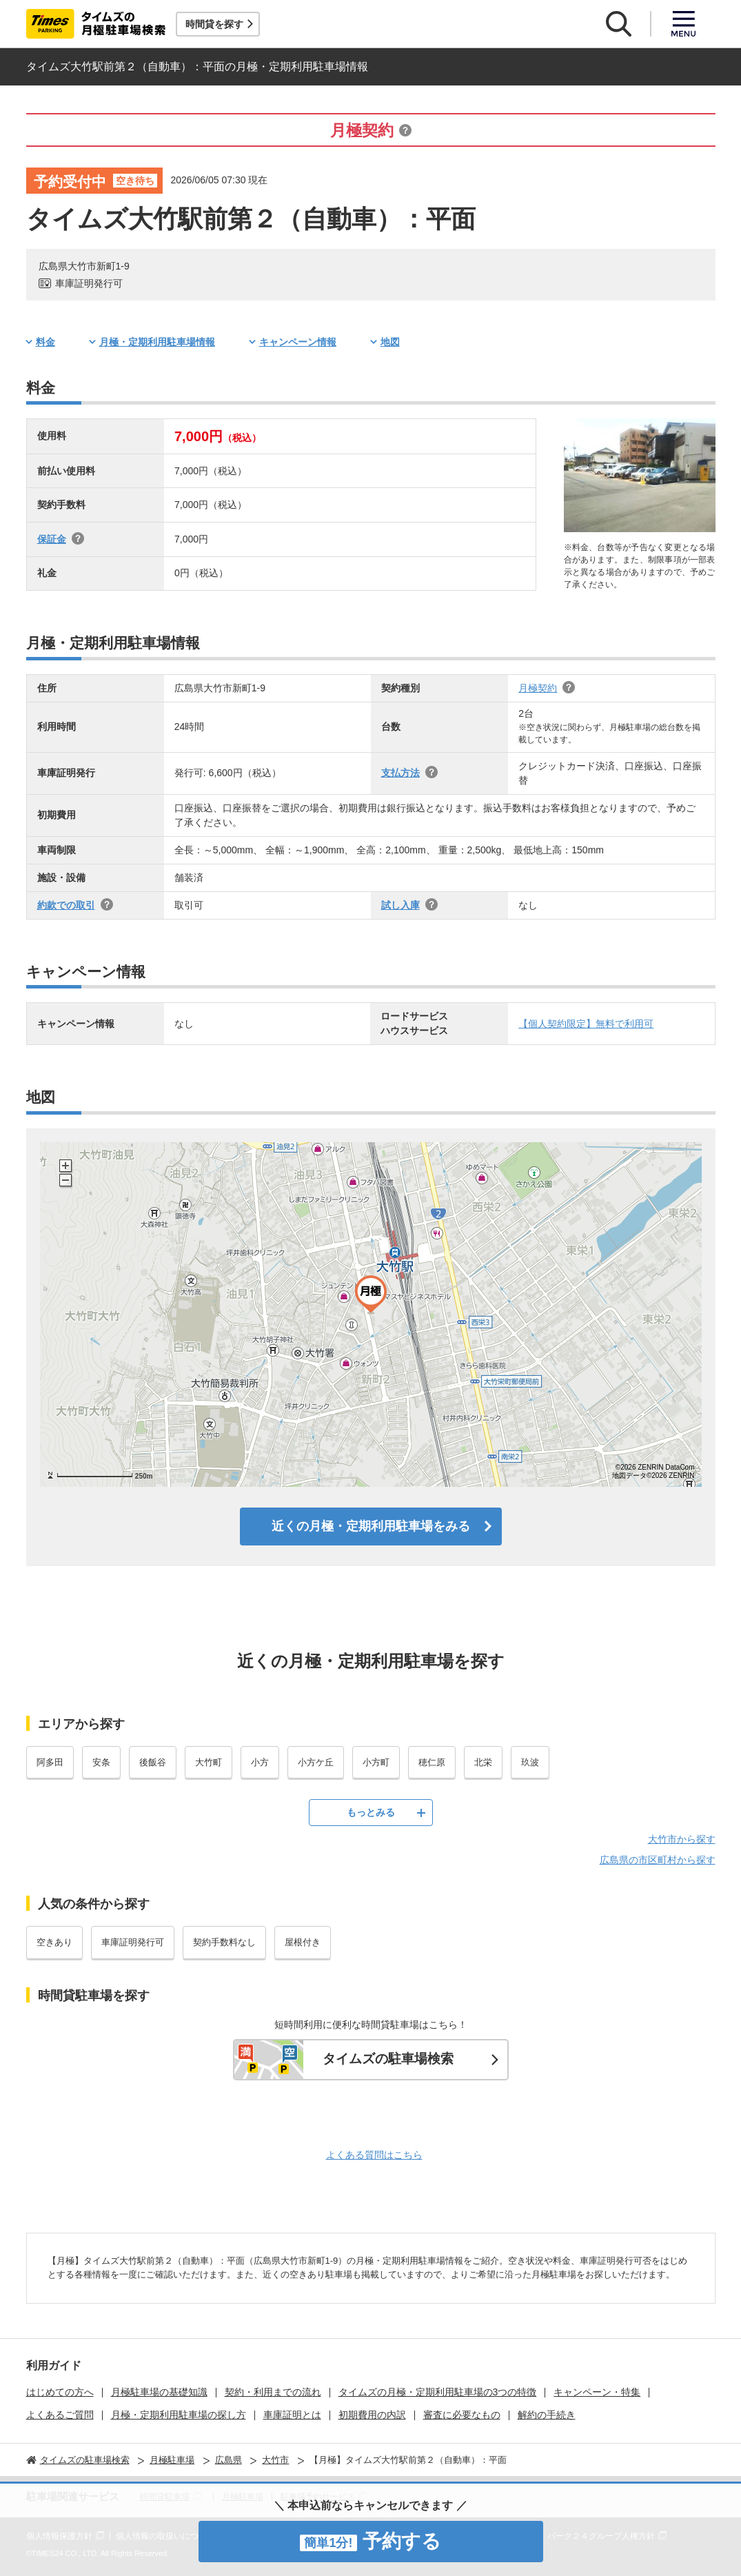  What do you see at coordinates (371, 1812) in the screenshot?
I see `もっとみる` at bounding box center [371, 1812].